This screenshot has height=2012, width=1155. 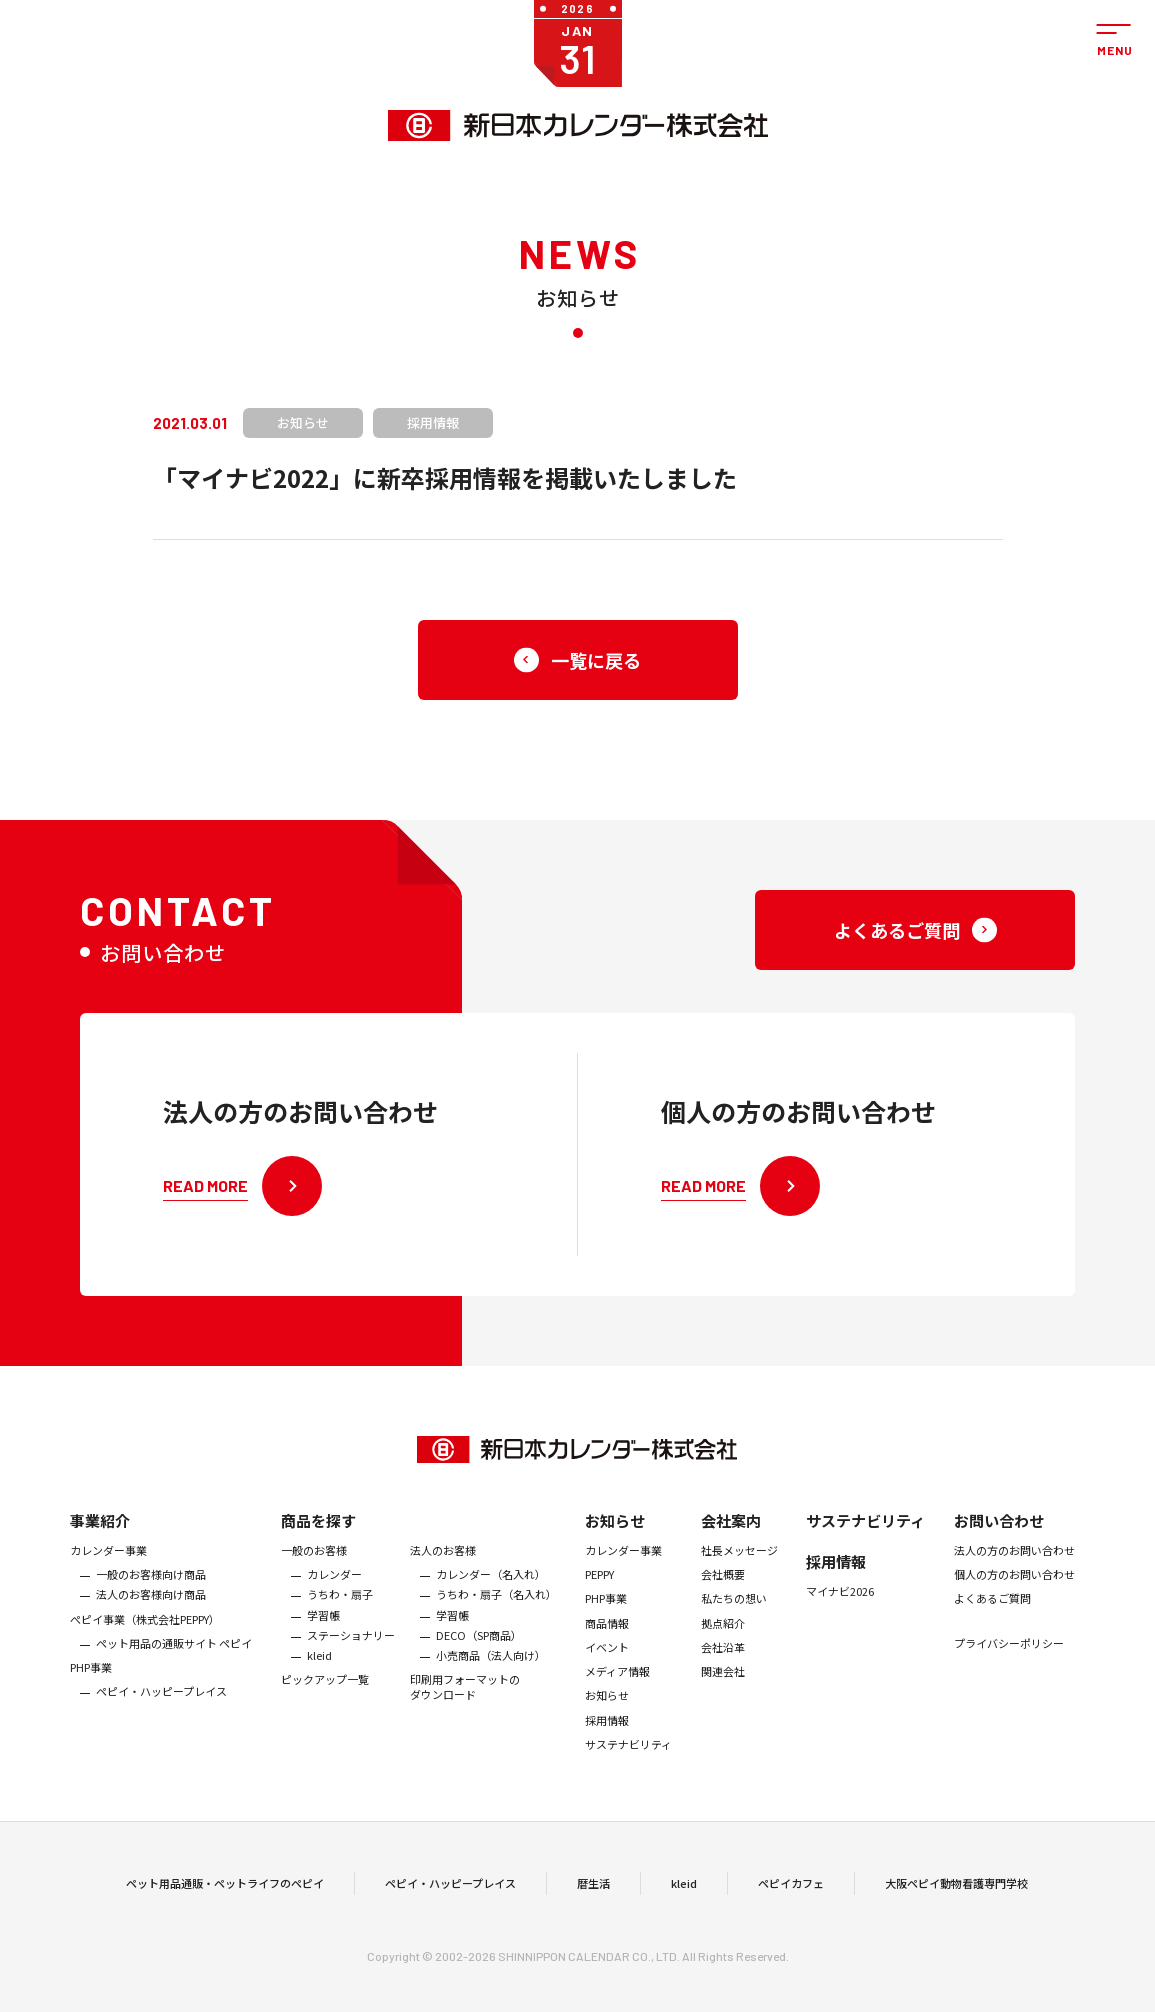 What do you see at coordinates (323, 1630) in the screenshot?
I see `学習帳` at bounding box center [323, 1630].